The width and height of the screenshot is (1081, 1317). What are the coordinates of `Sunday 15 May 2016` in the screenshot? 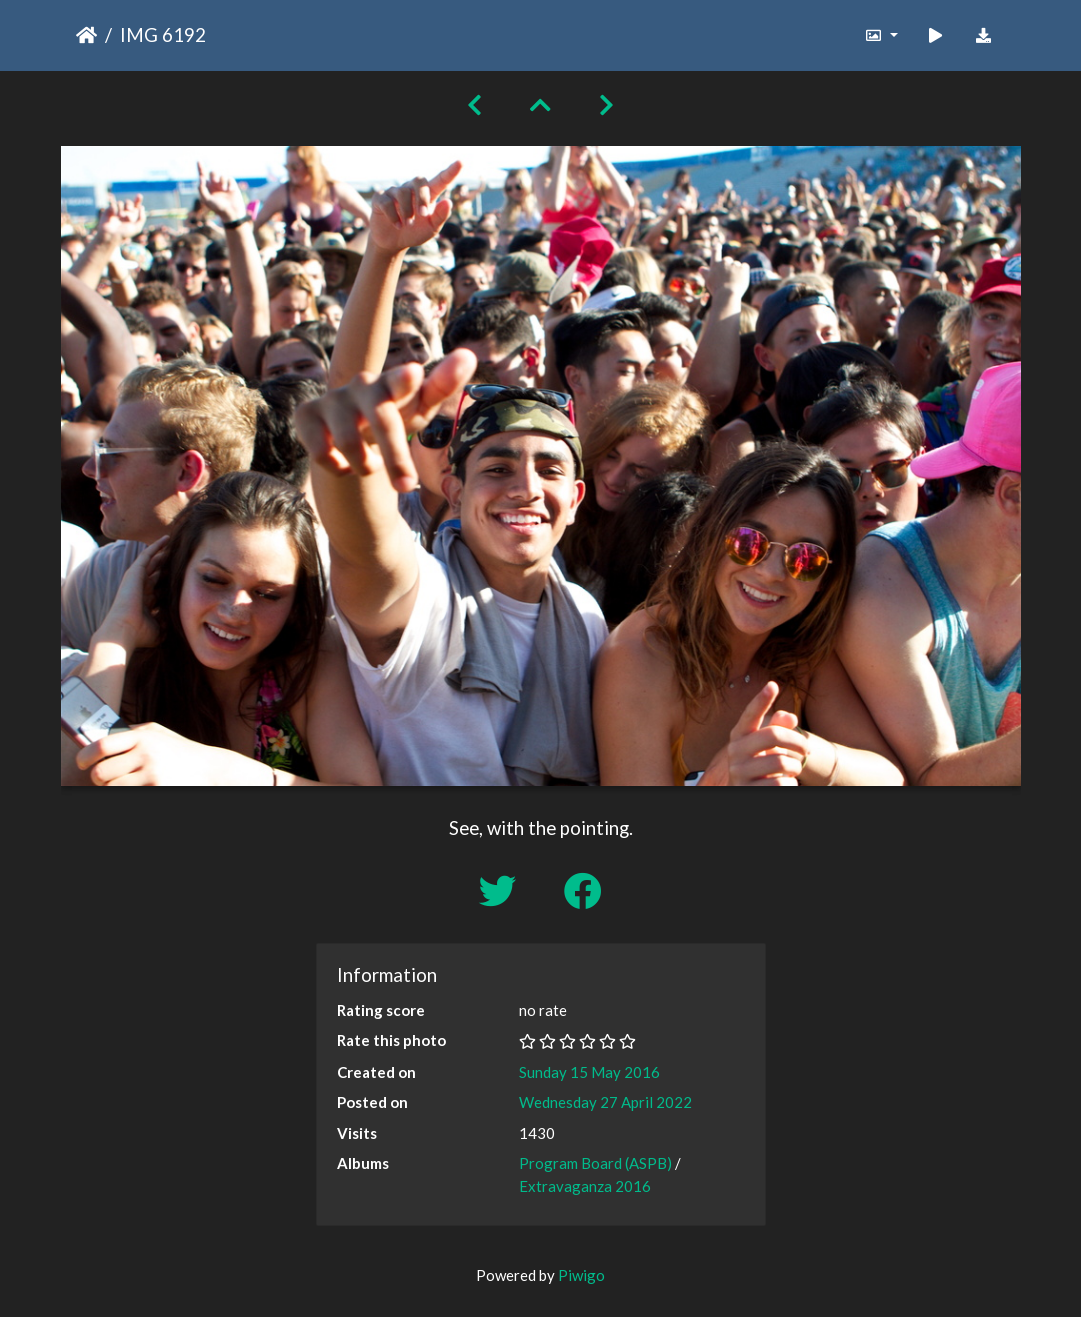 It's located at (589, 1072).